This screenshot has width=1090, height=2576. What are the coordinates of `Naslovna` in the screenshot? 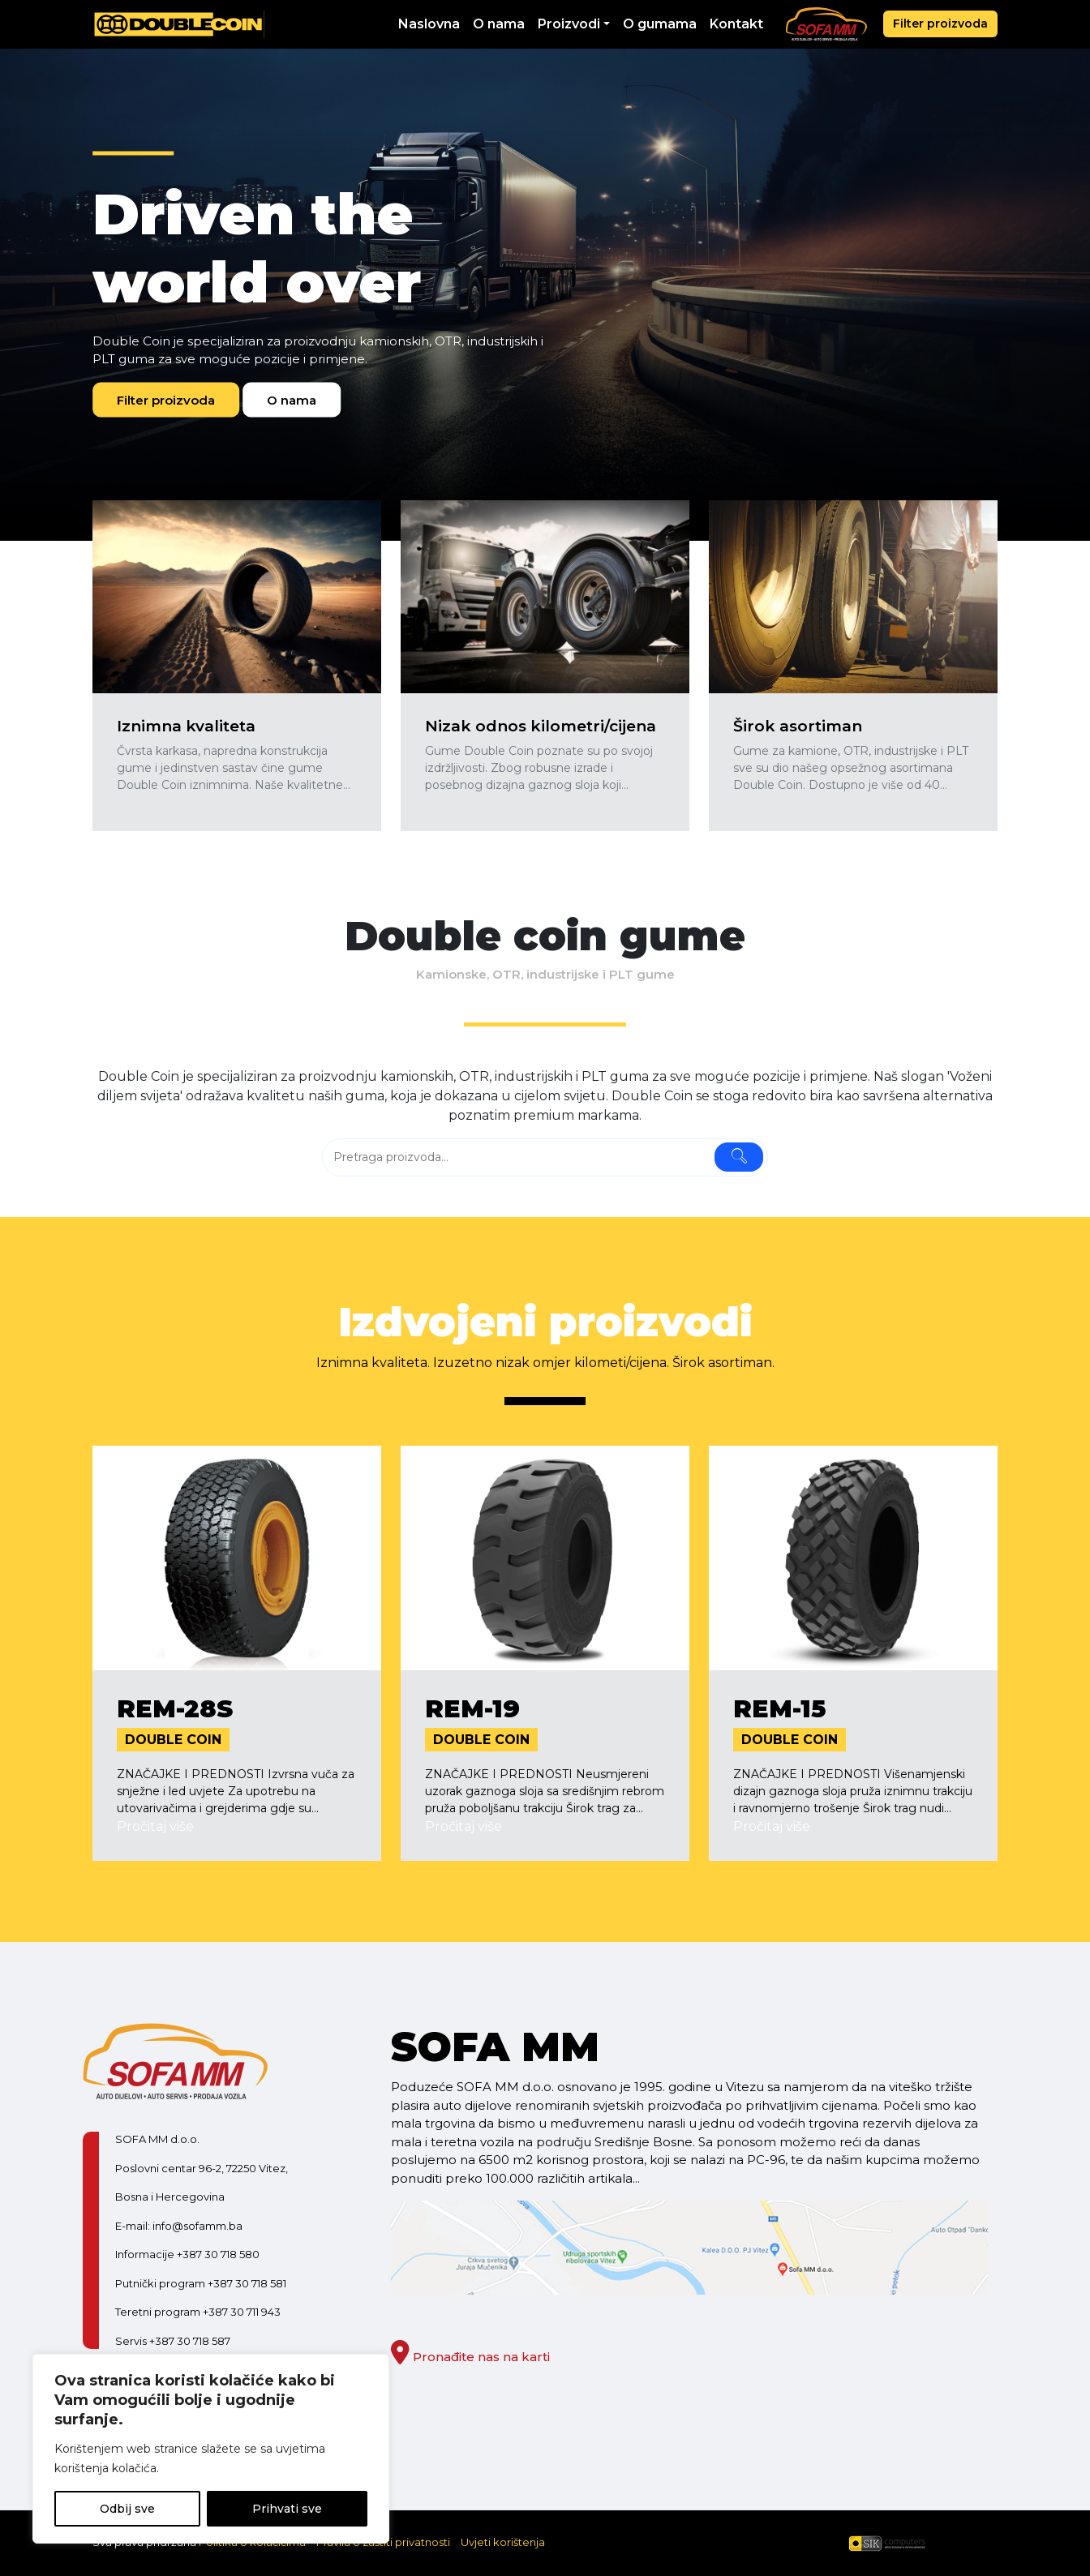 It's located at (429, 24).